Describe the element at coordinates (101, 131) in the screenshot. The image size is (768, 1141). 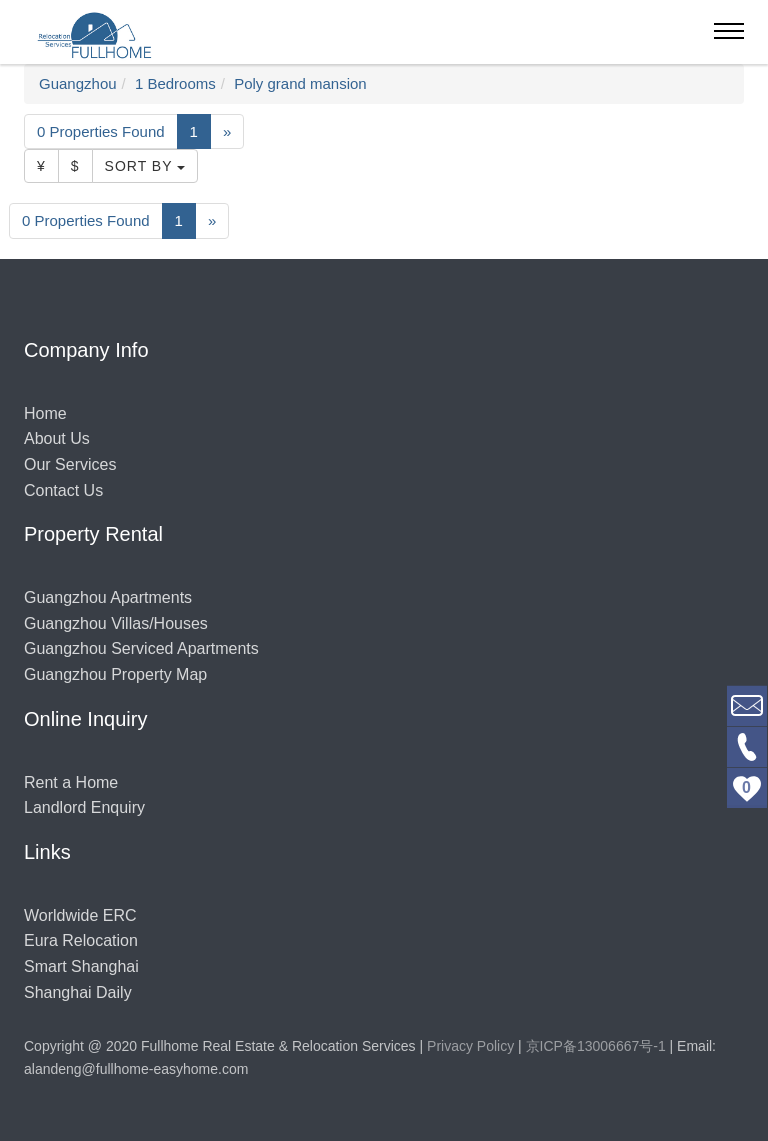
I see `0 Properties Found` at that location.